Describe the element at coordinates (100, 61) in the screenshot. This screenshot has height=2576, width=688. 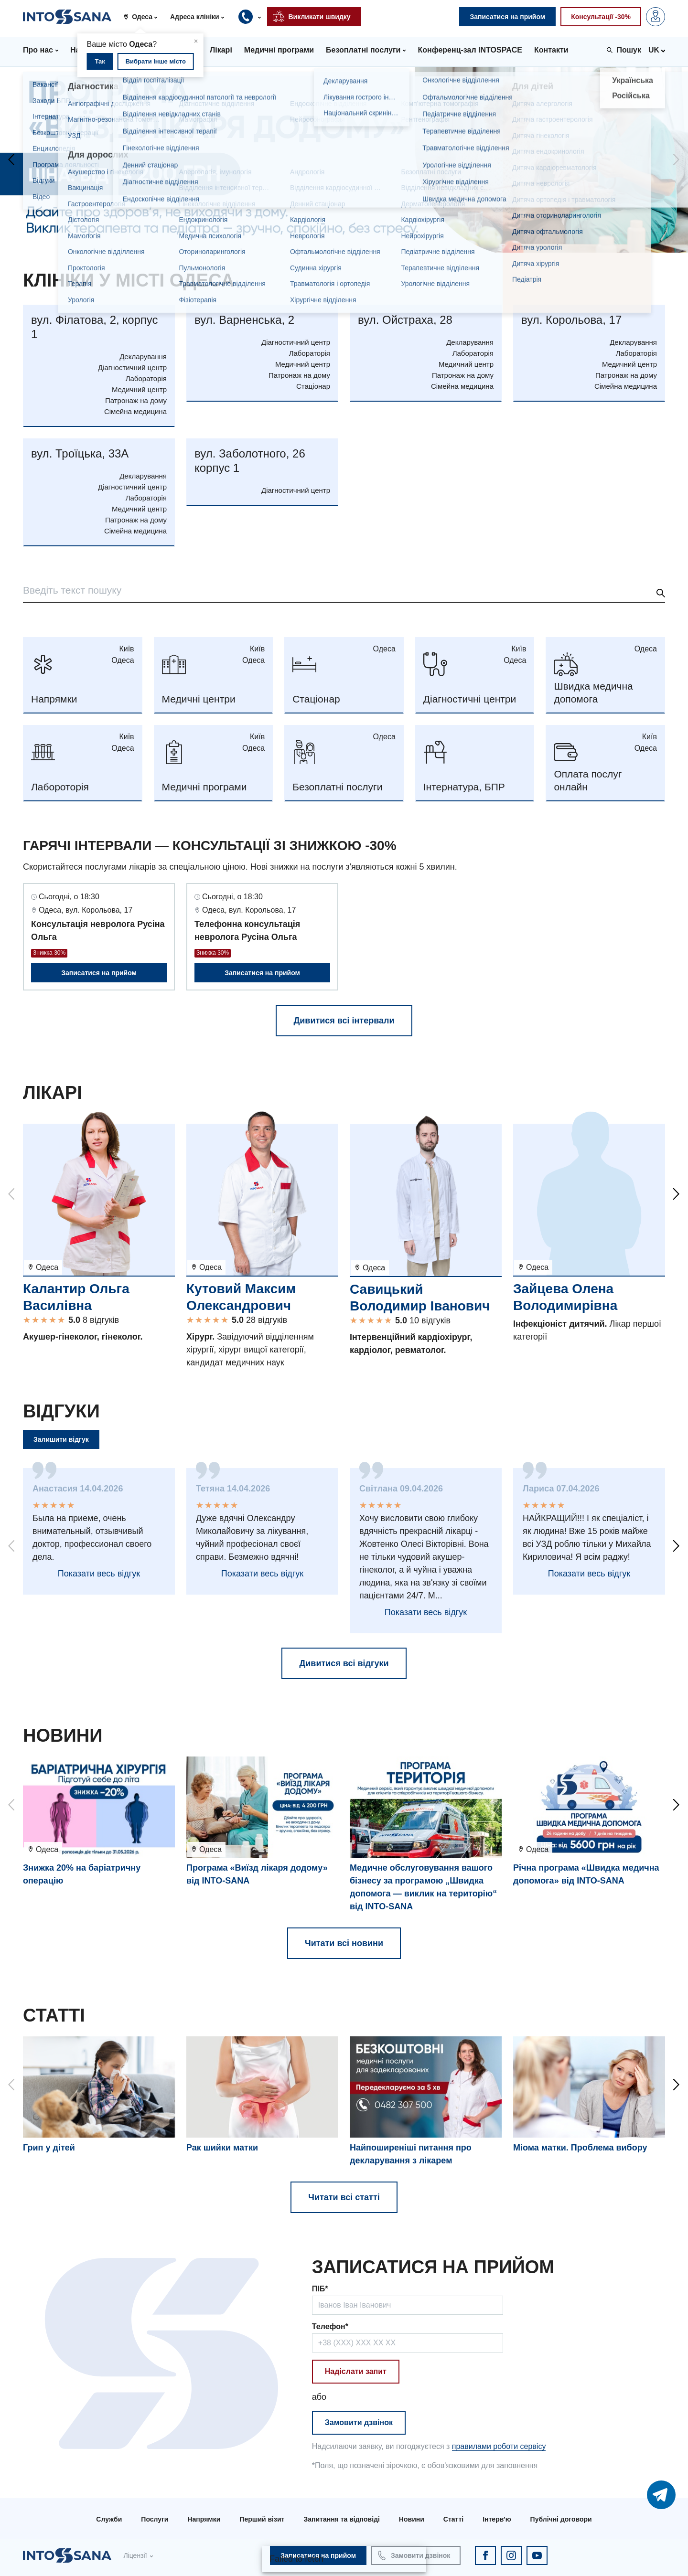
I see `Так` at that location.